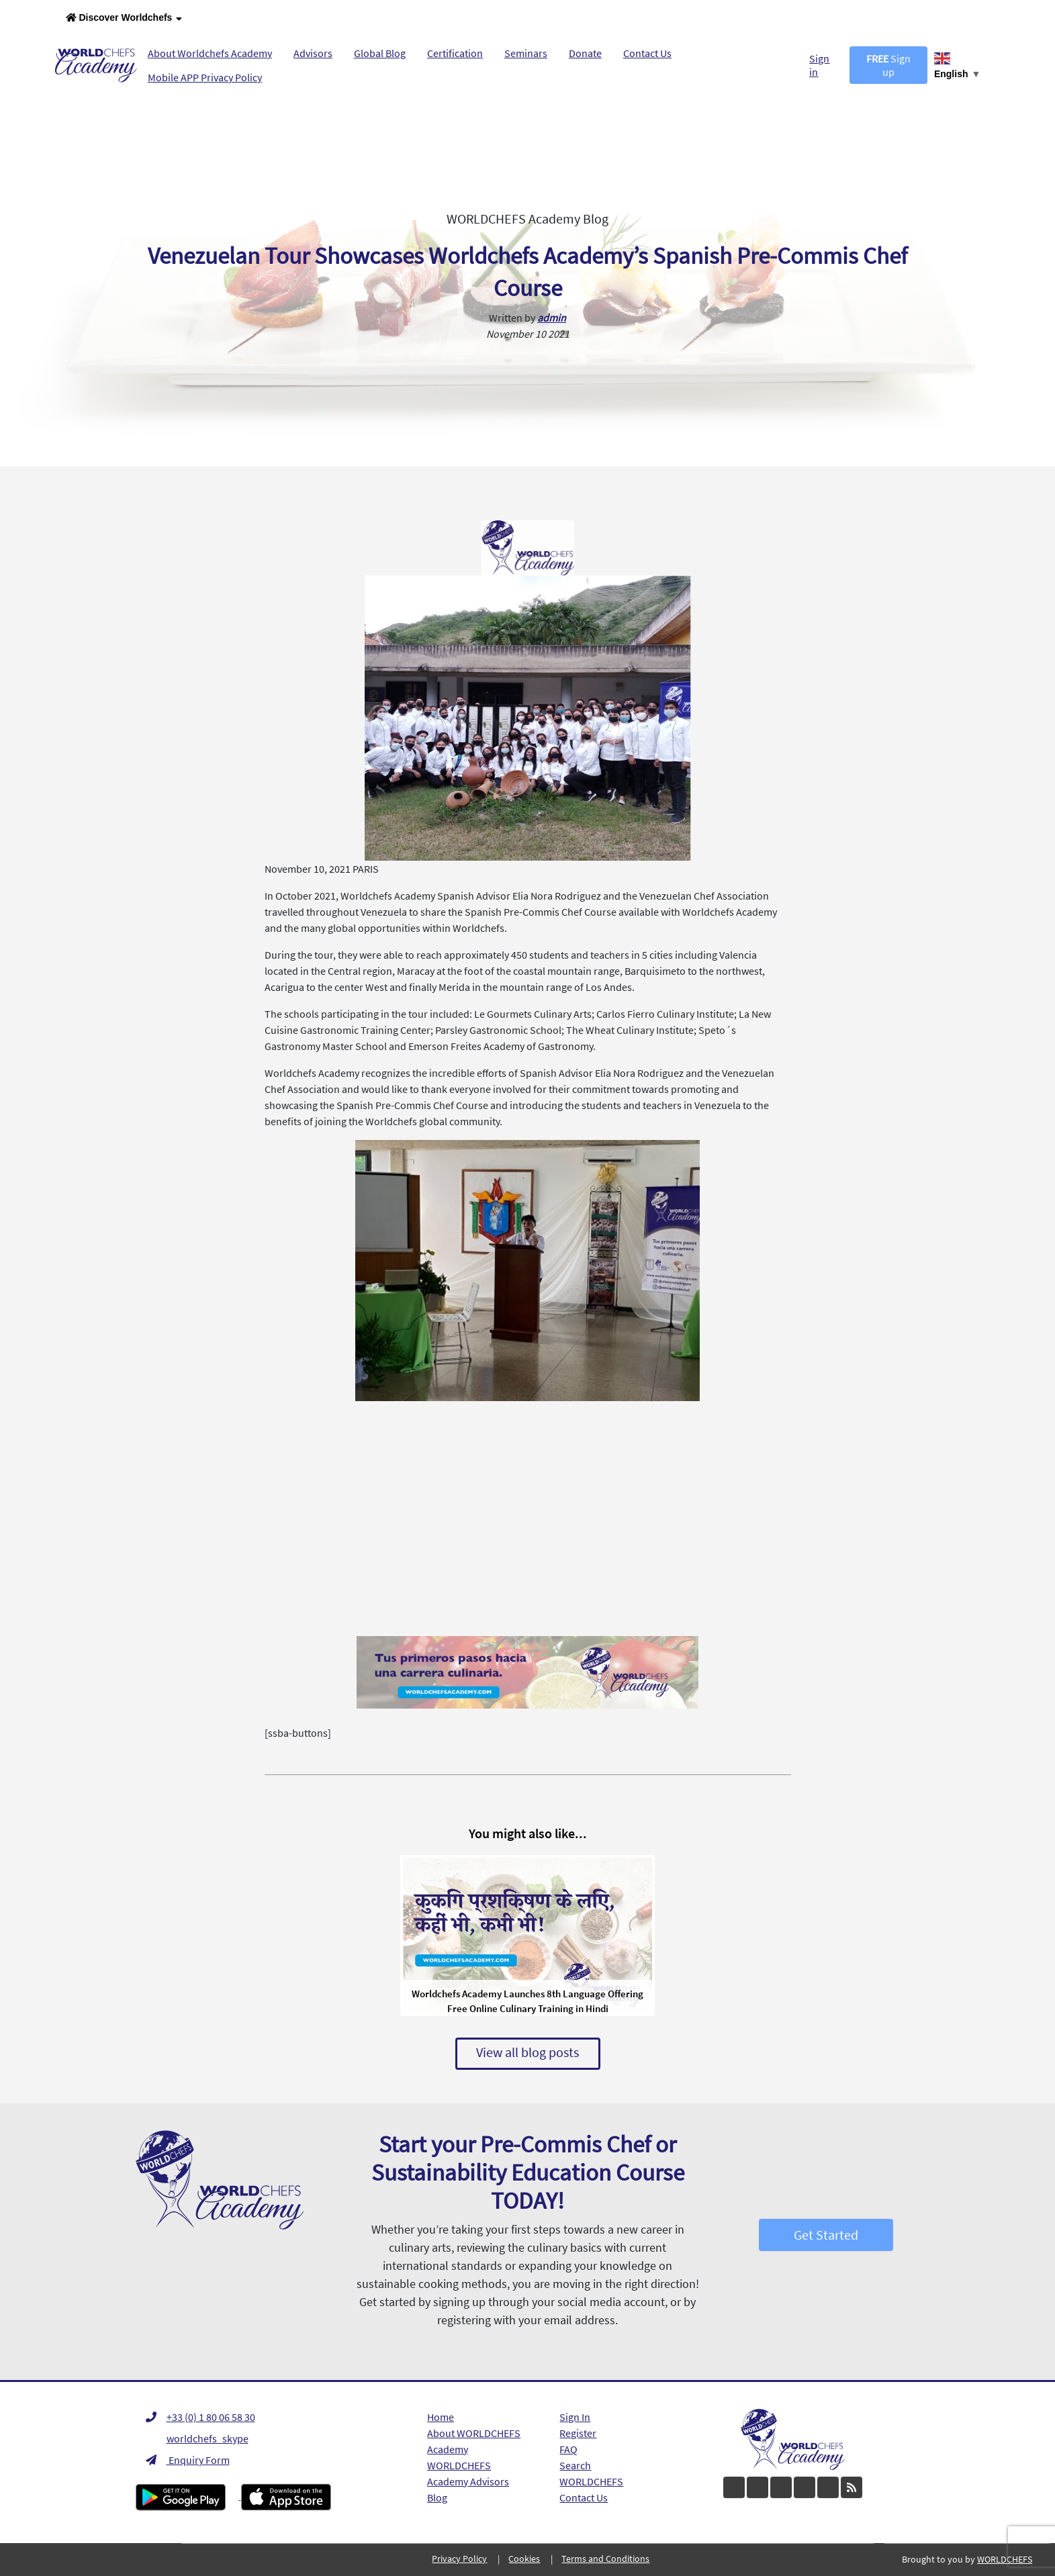 Image resolution: width=1055 pixels, height=2576 pixels. I want to click on FAQ, so click(568, 2449).